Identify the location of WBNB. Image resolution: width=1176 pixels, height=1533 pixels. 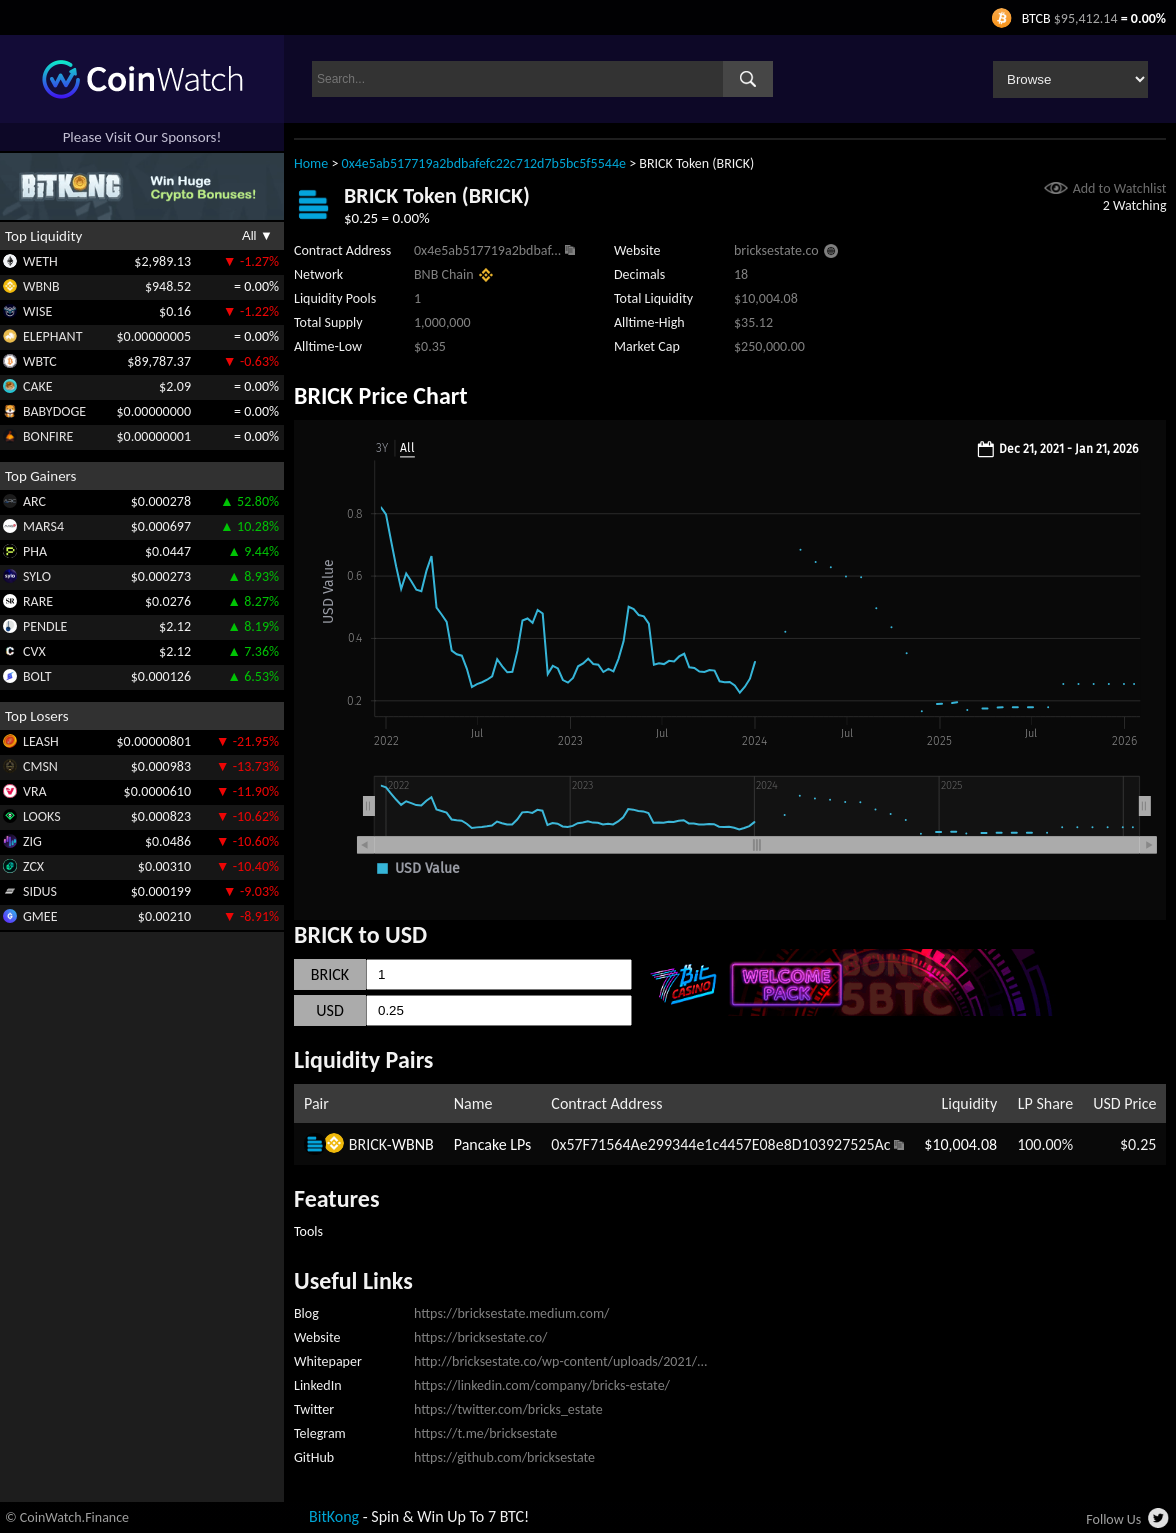
(41, 286).